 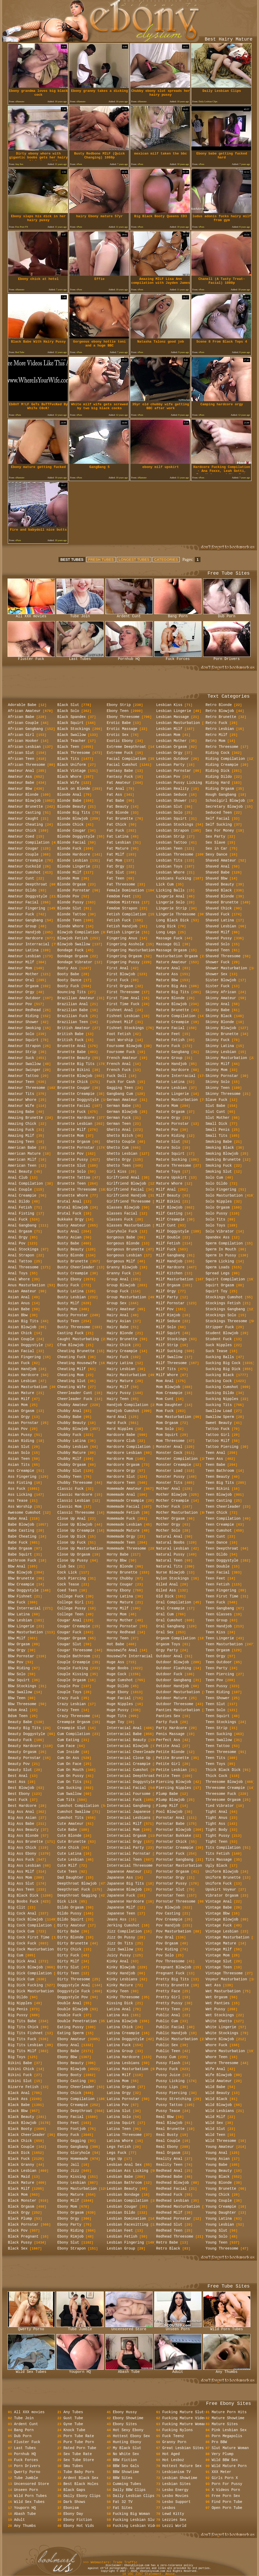 What do you see at coordinates (73, 1716) in the screenshot?
I see `Crazy Threesome` at bounding box center [73, 1716].